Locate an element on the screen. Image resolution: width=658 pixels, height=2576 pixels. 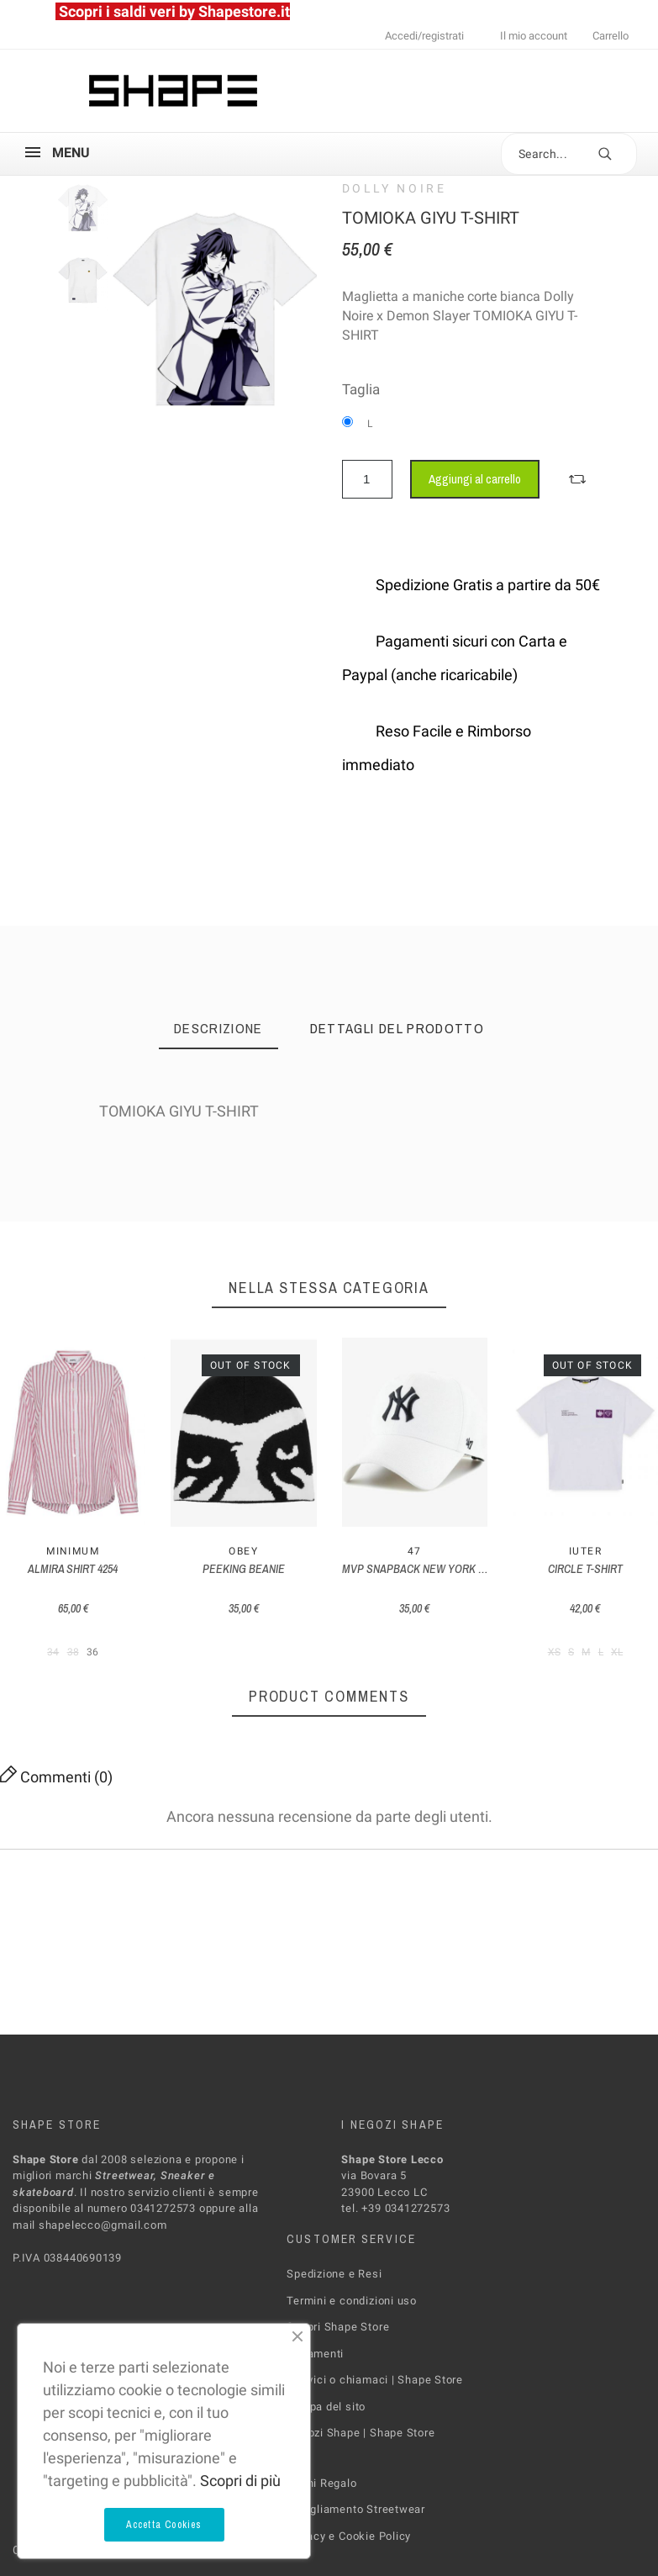
PEEKING BEANIE is located at coordinates (244, 1568).